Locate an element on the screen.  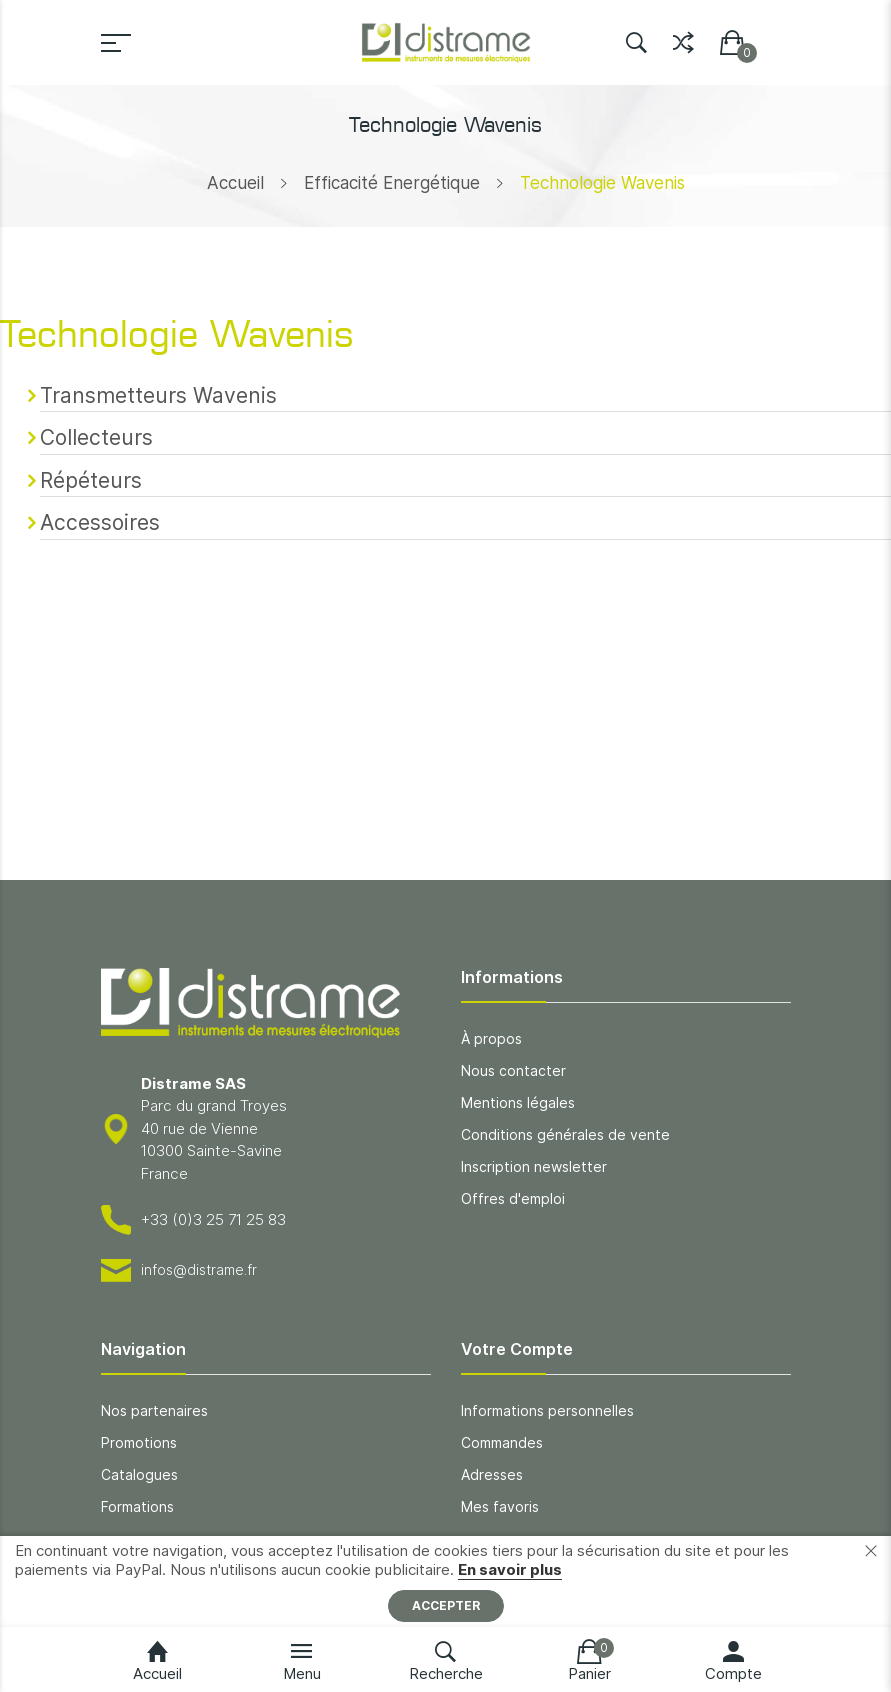
Mes favoris is located at coordinates (500, 1506).